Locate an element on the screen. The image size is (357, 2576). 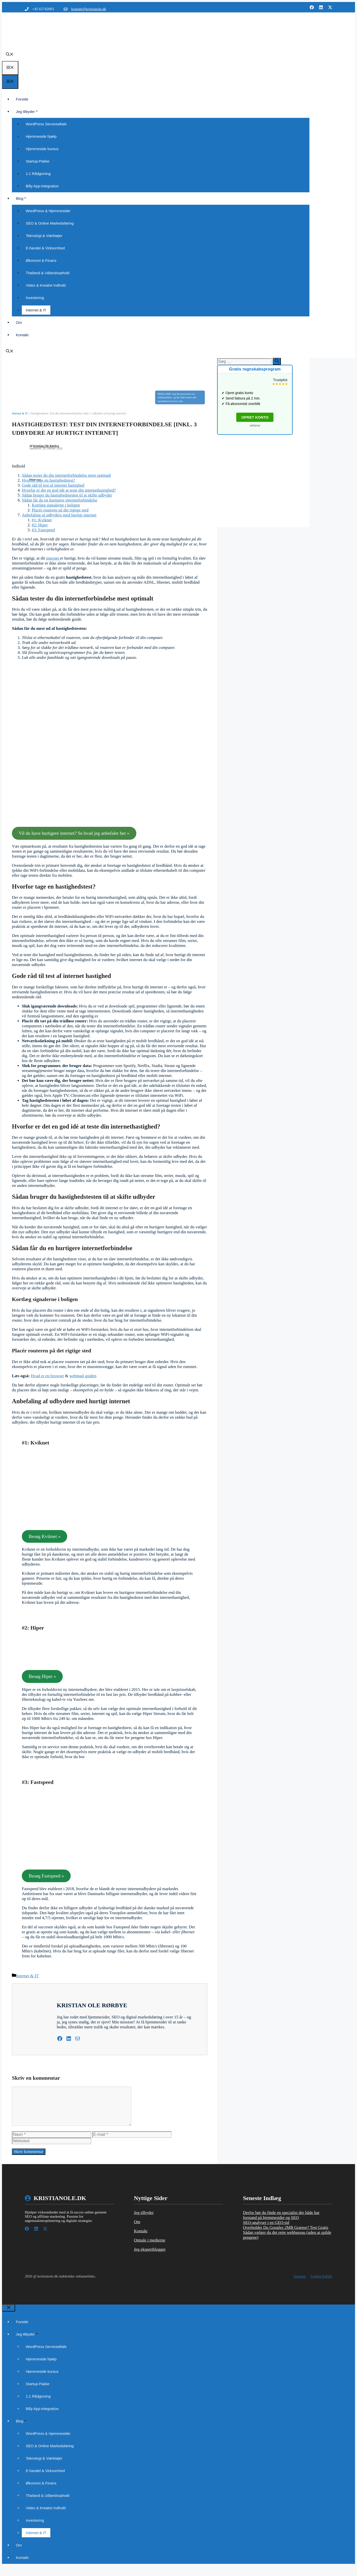
OPRET KONTO is located at coordinates (254, 417).